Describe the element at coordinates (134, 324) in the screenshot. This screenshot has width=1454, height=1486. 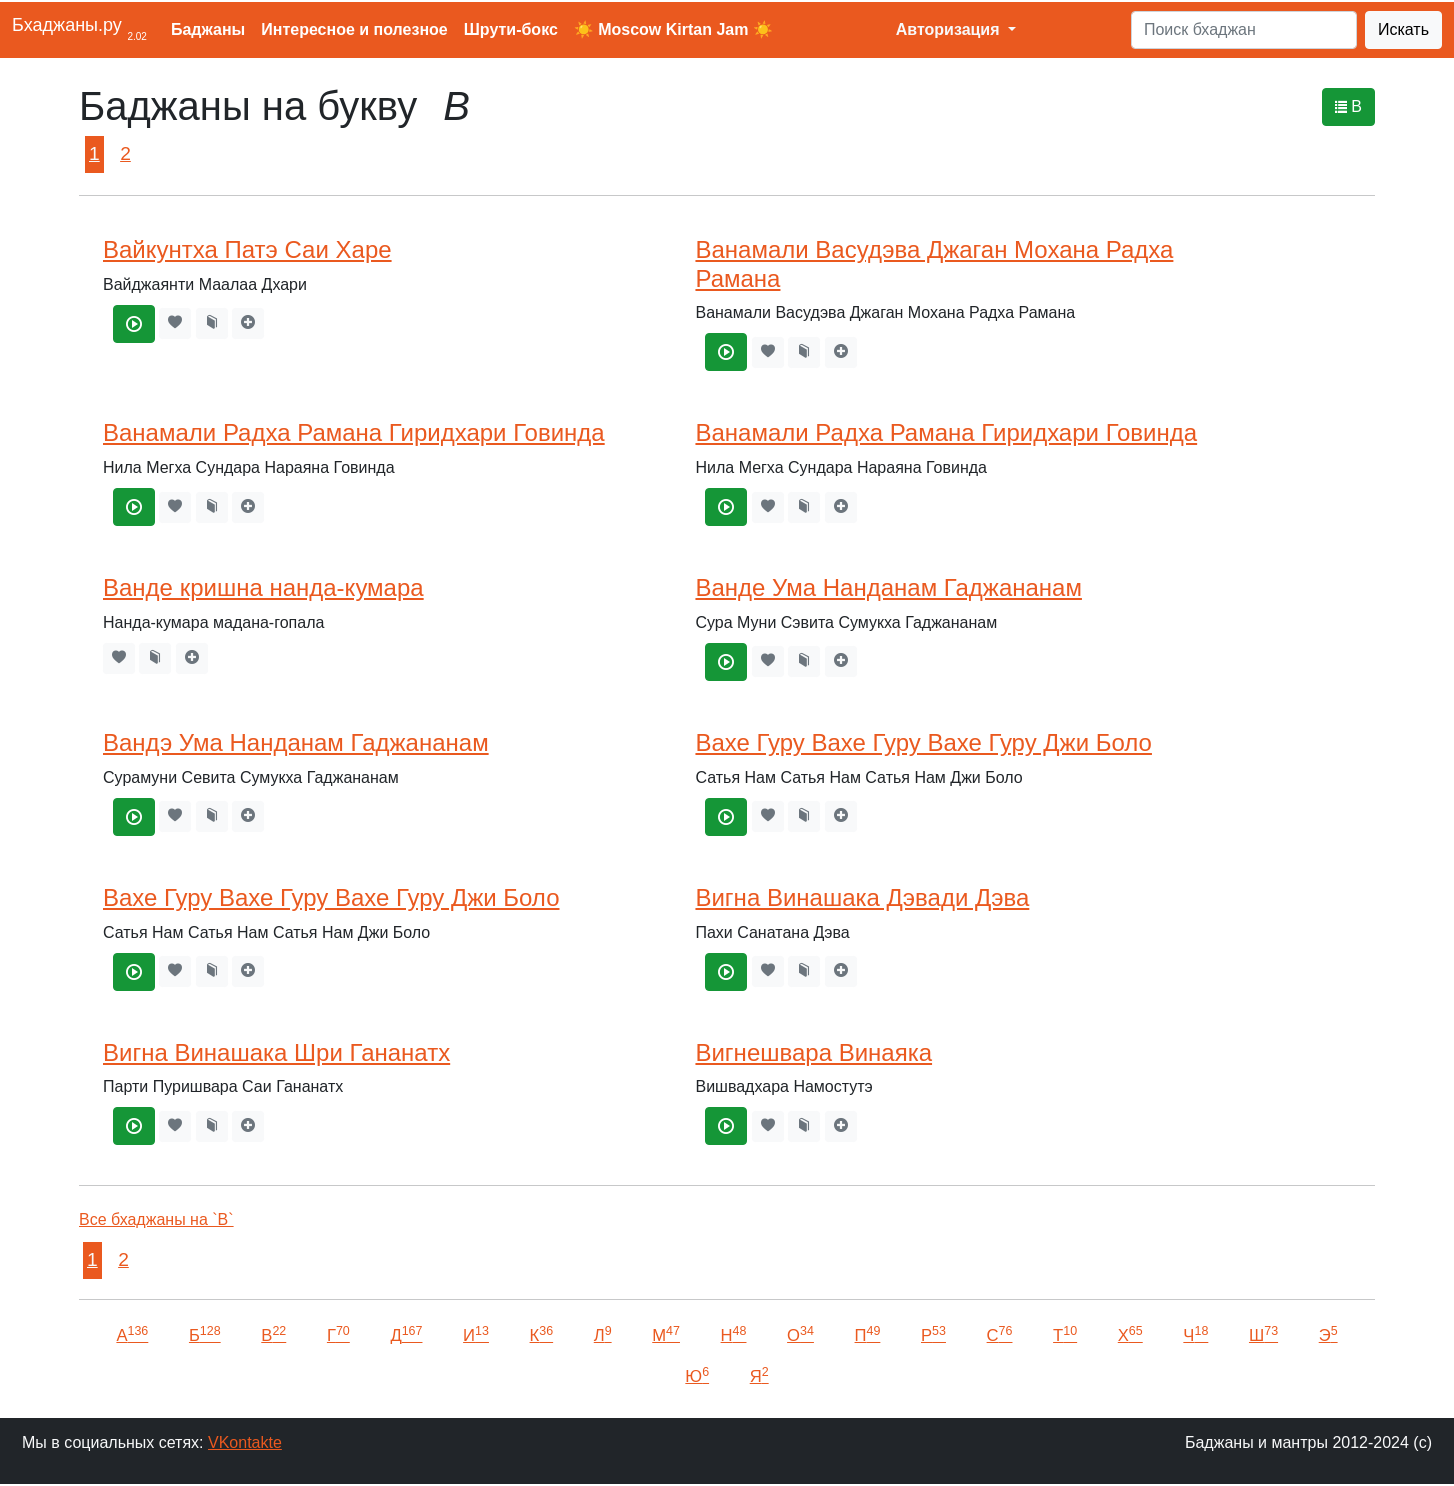
I see `[Вайкунтха Патэ Саи Харе]` at that location.